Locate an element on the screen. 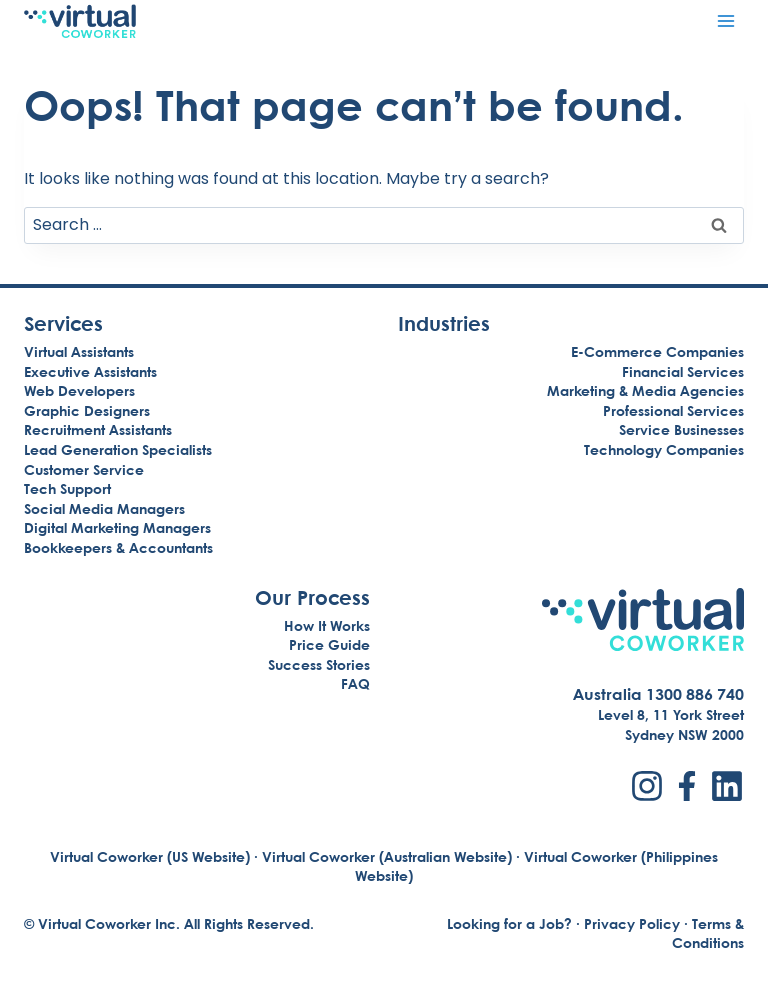 This screenshot has height=997, width=768. Graphic Designers is located at coordinates (87, 410).